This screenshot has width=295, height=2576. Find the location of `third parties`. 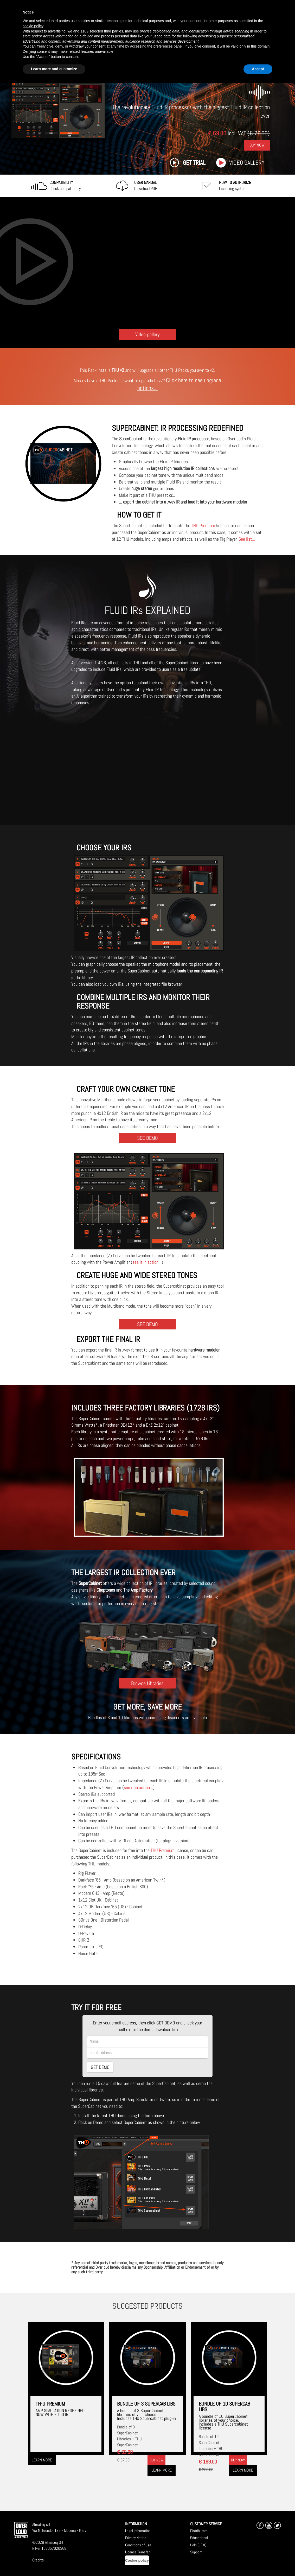

third parties is located at coordinates (113, 31).